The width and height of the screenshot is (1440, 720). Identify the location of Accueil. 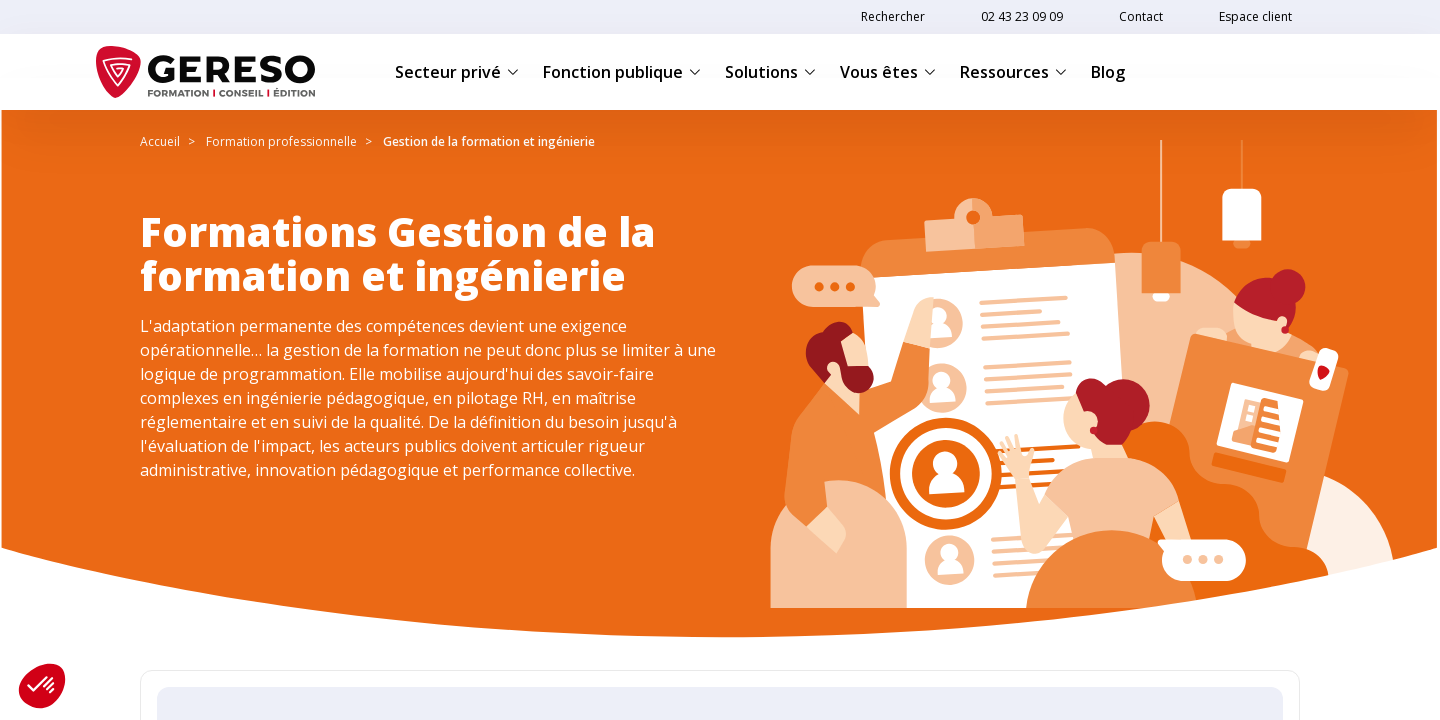
(160, 141).